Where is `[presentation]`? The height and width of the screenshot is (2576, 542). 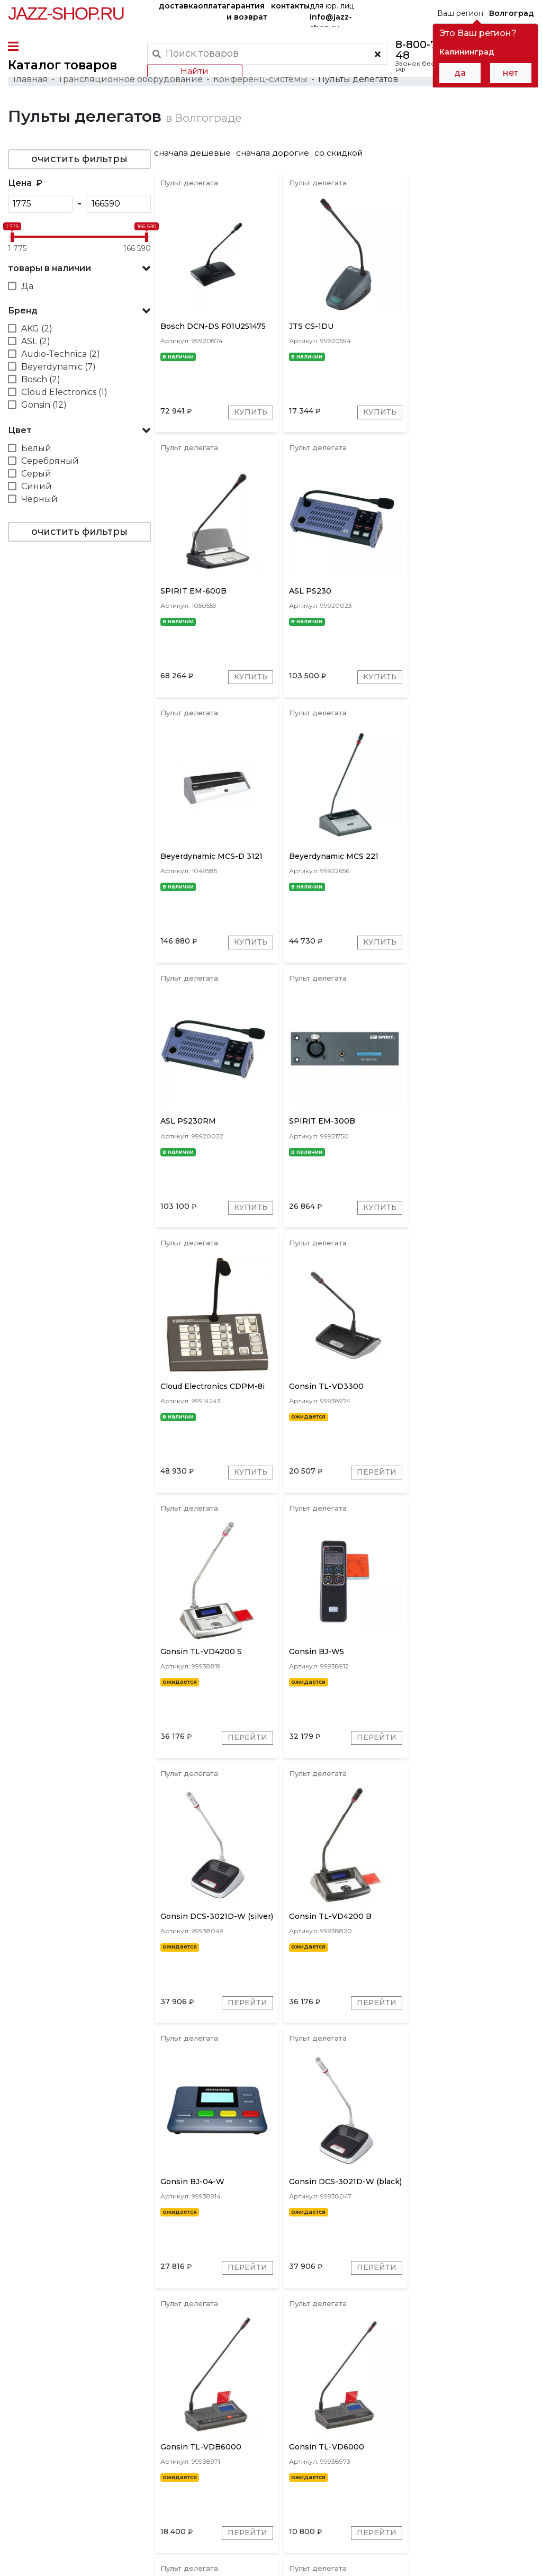
[presentation] is located at coordinates (214, 2403).